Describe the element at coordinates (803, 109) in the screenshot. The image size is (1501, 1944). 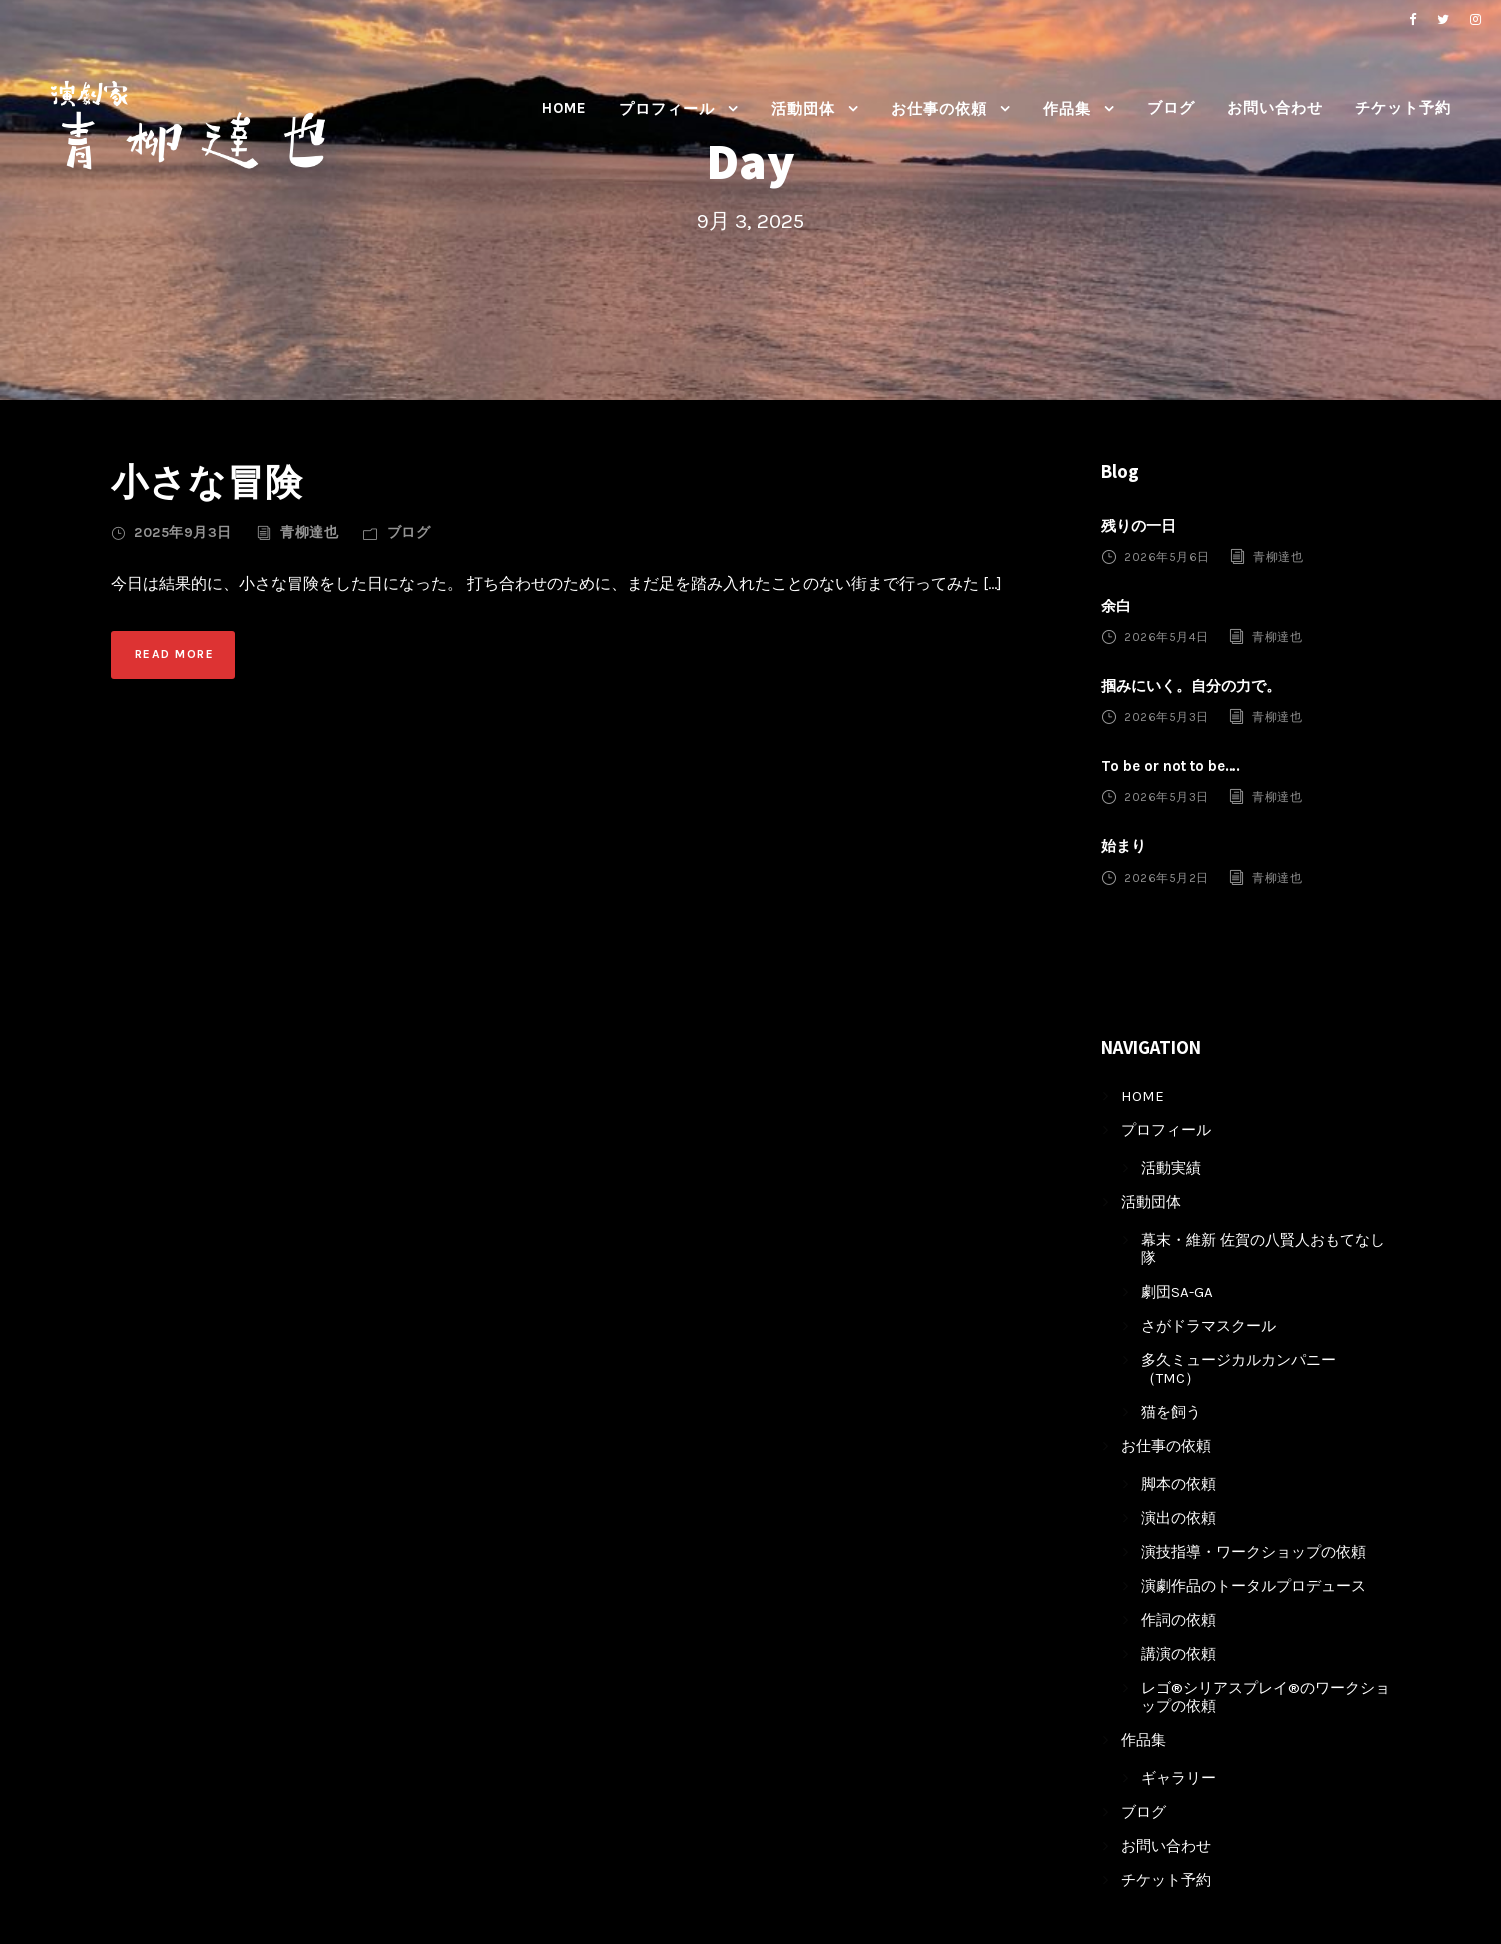
I see `活動団体` at that location.